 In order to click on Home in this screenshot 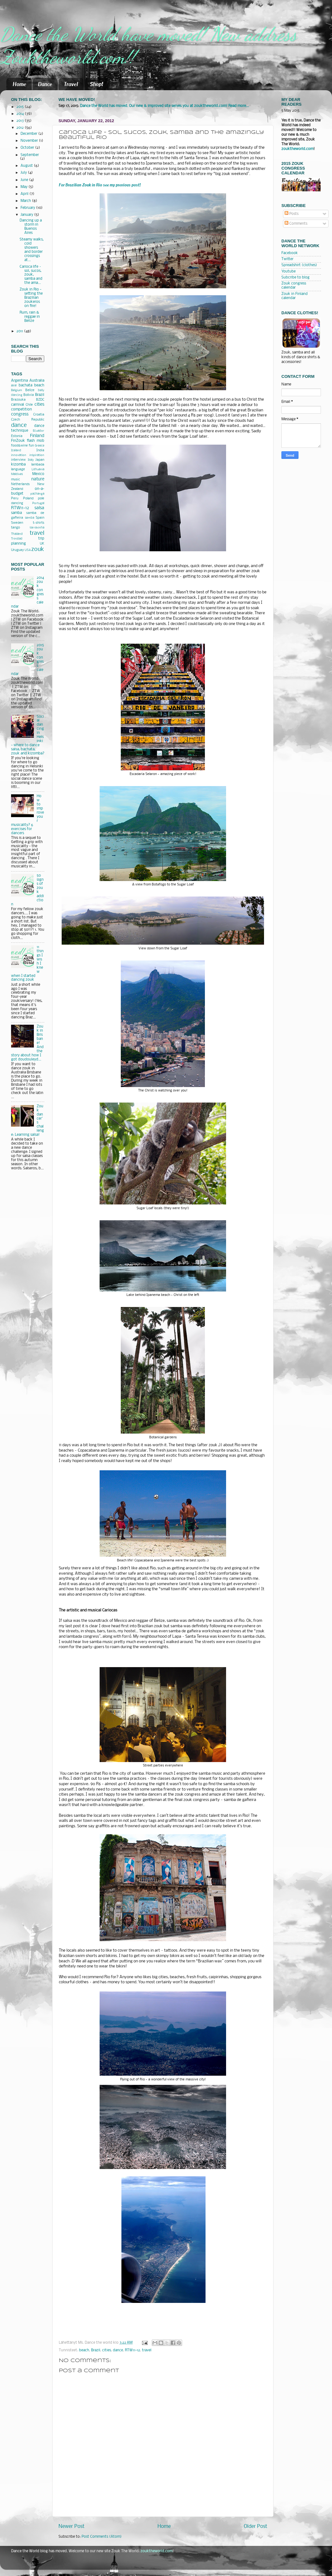, I will do `click(19, 83)`.